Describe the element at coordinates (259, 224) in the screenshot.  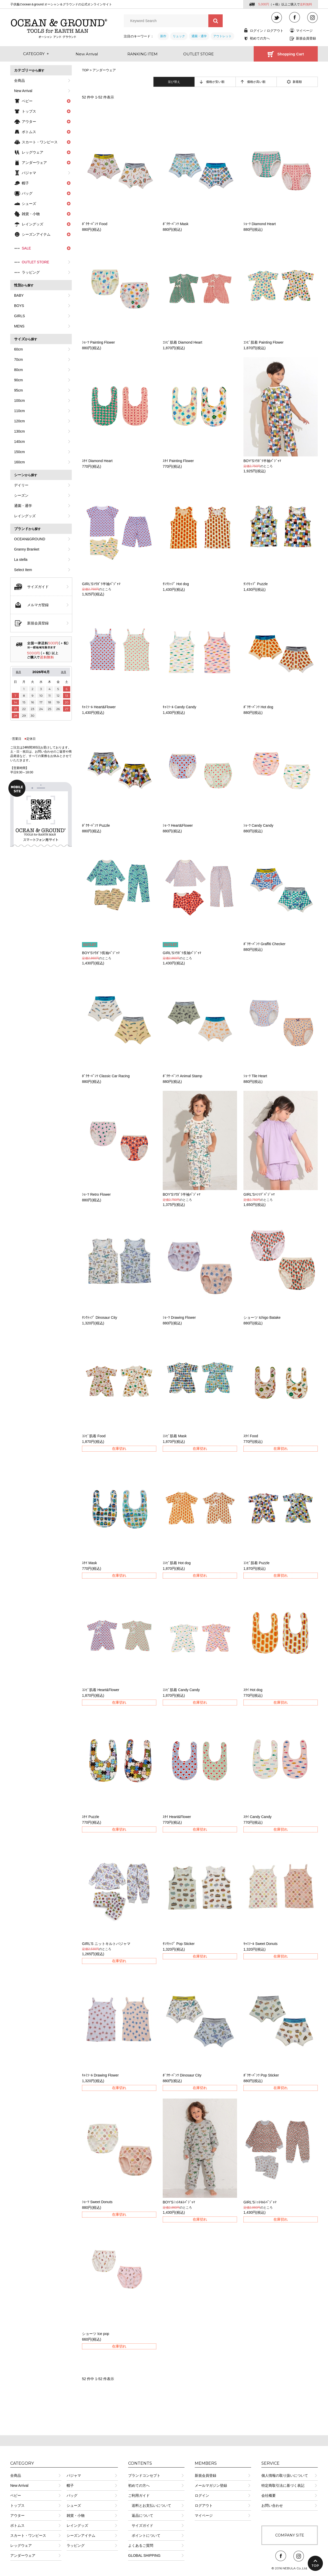
I see `ｼｮｰﾂ Diamond Heart` at that location.